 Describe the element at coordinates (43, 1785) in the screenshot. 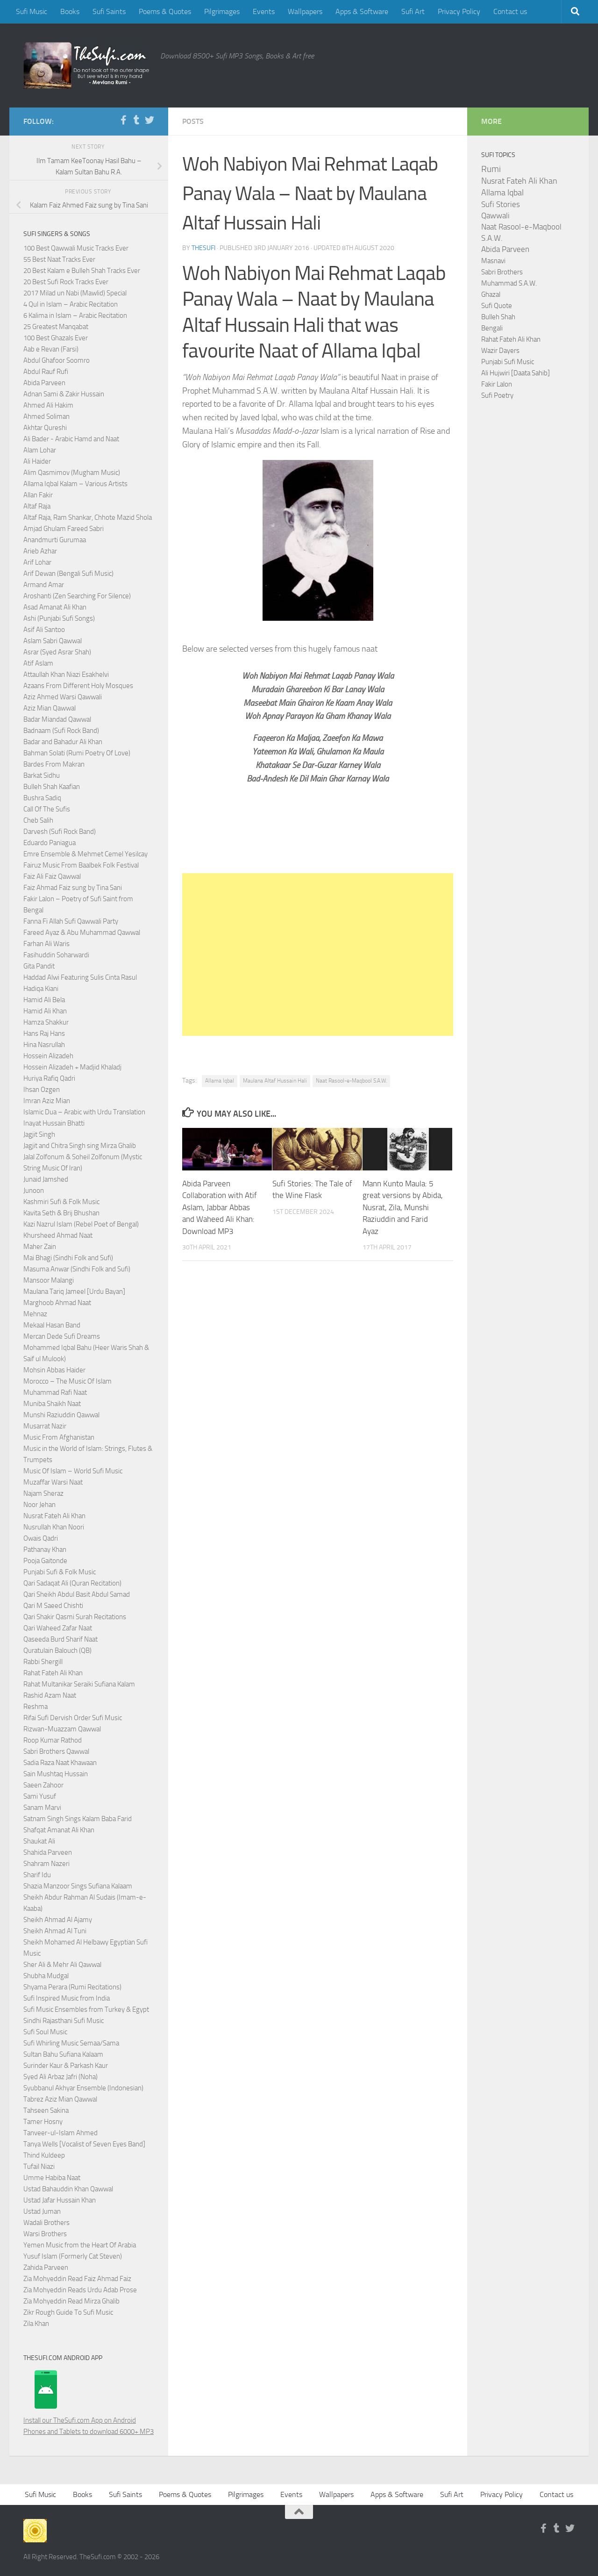

I see `Saeen Zahoor` at that location.